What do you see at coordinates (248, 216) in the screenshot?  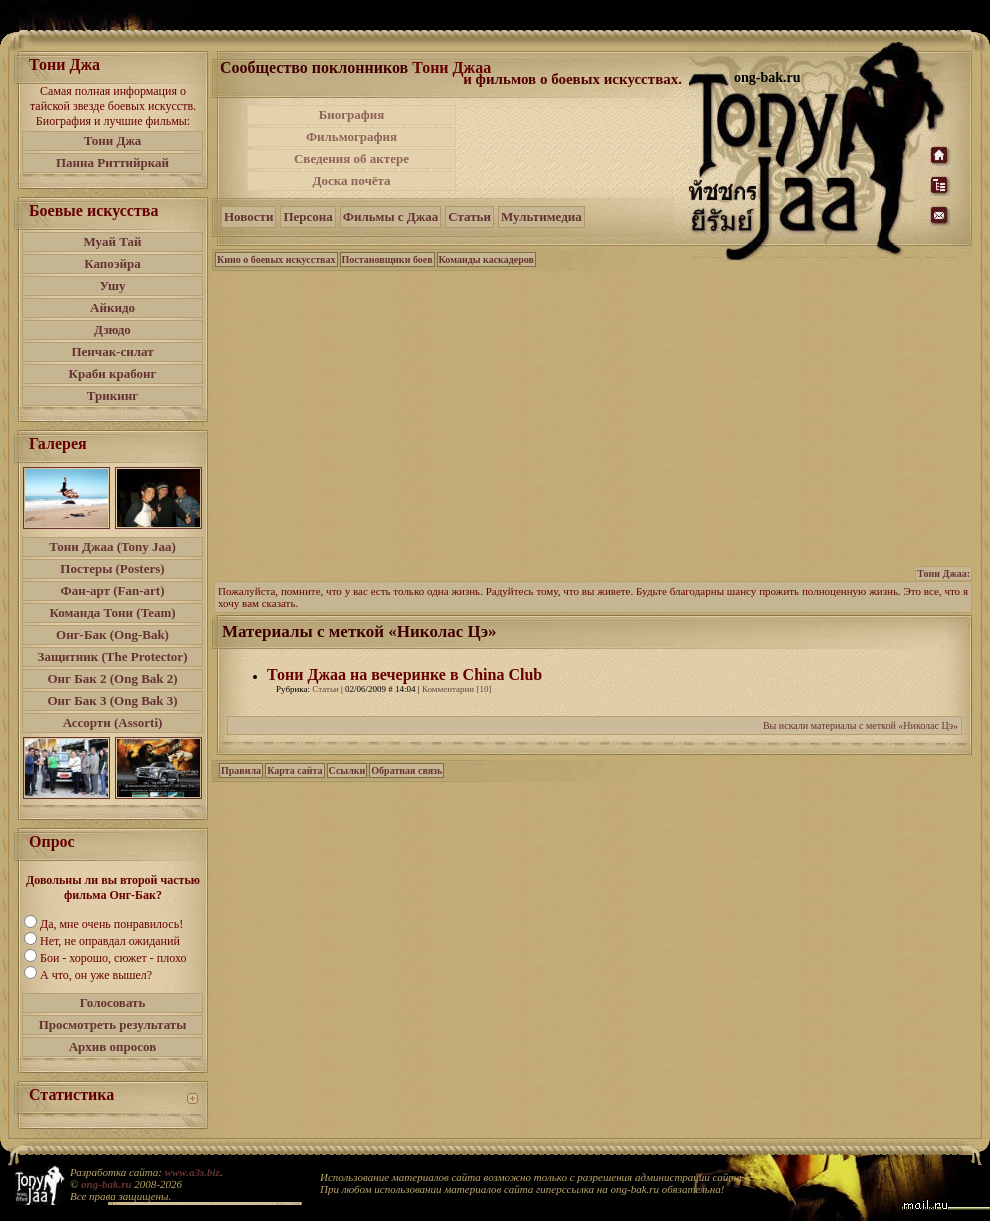 I see `Новости` at bounding box center [248, 216].